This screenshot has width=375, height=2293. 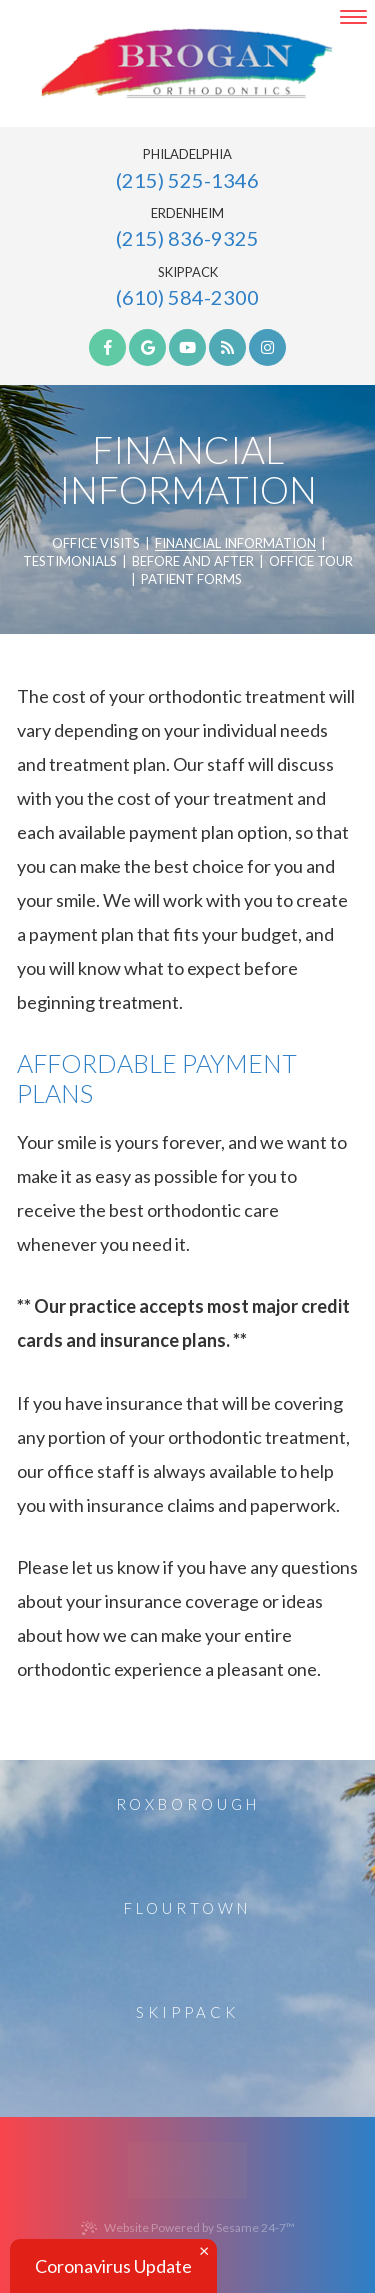 What do you see at coordinates (188, 272) in the screenshot?
I see `Skippack` at bounding box center [188, 272].